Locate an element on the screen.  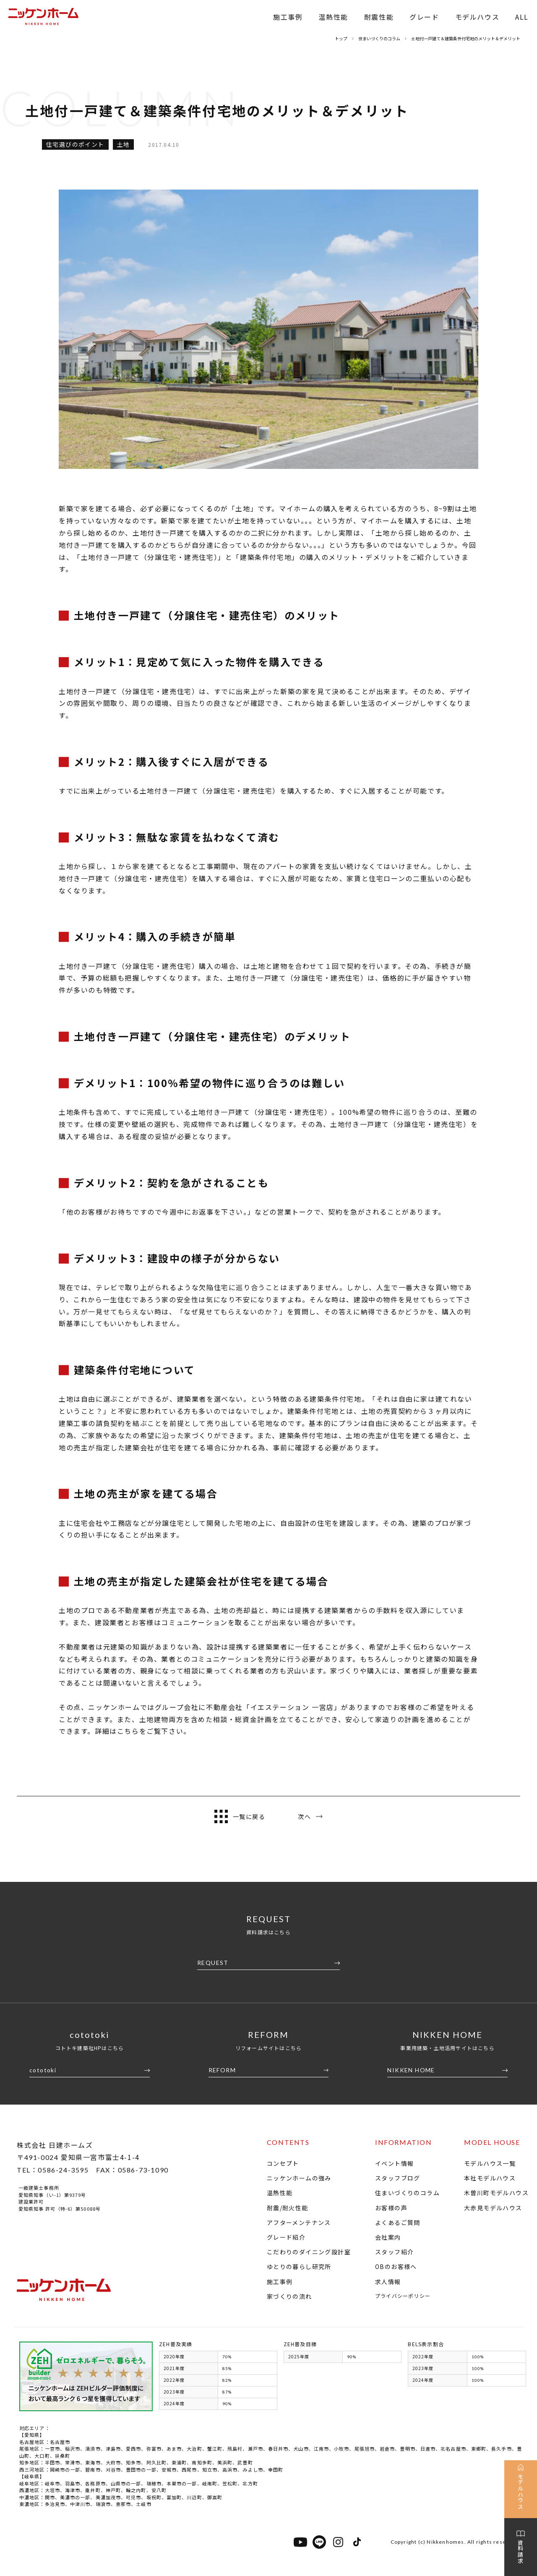
本社モデルハウス is located at coordinates (490, 2178).